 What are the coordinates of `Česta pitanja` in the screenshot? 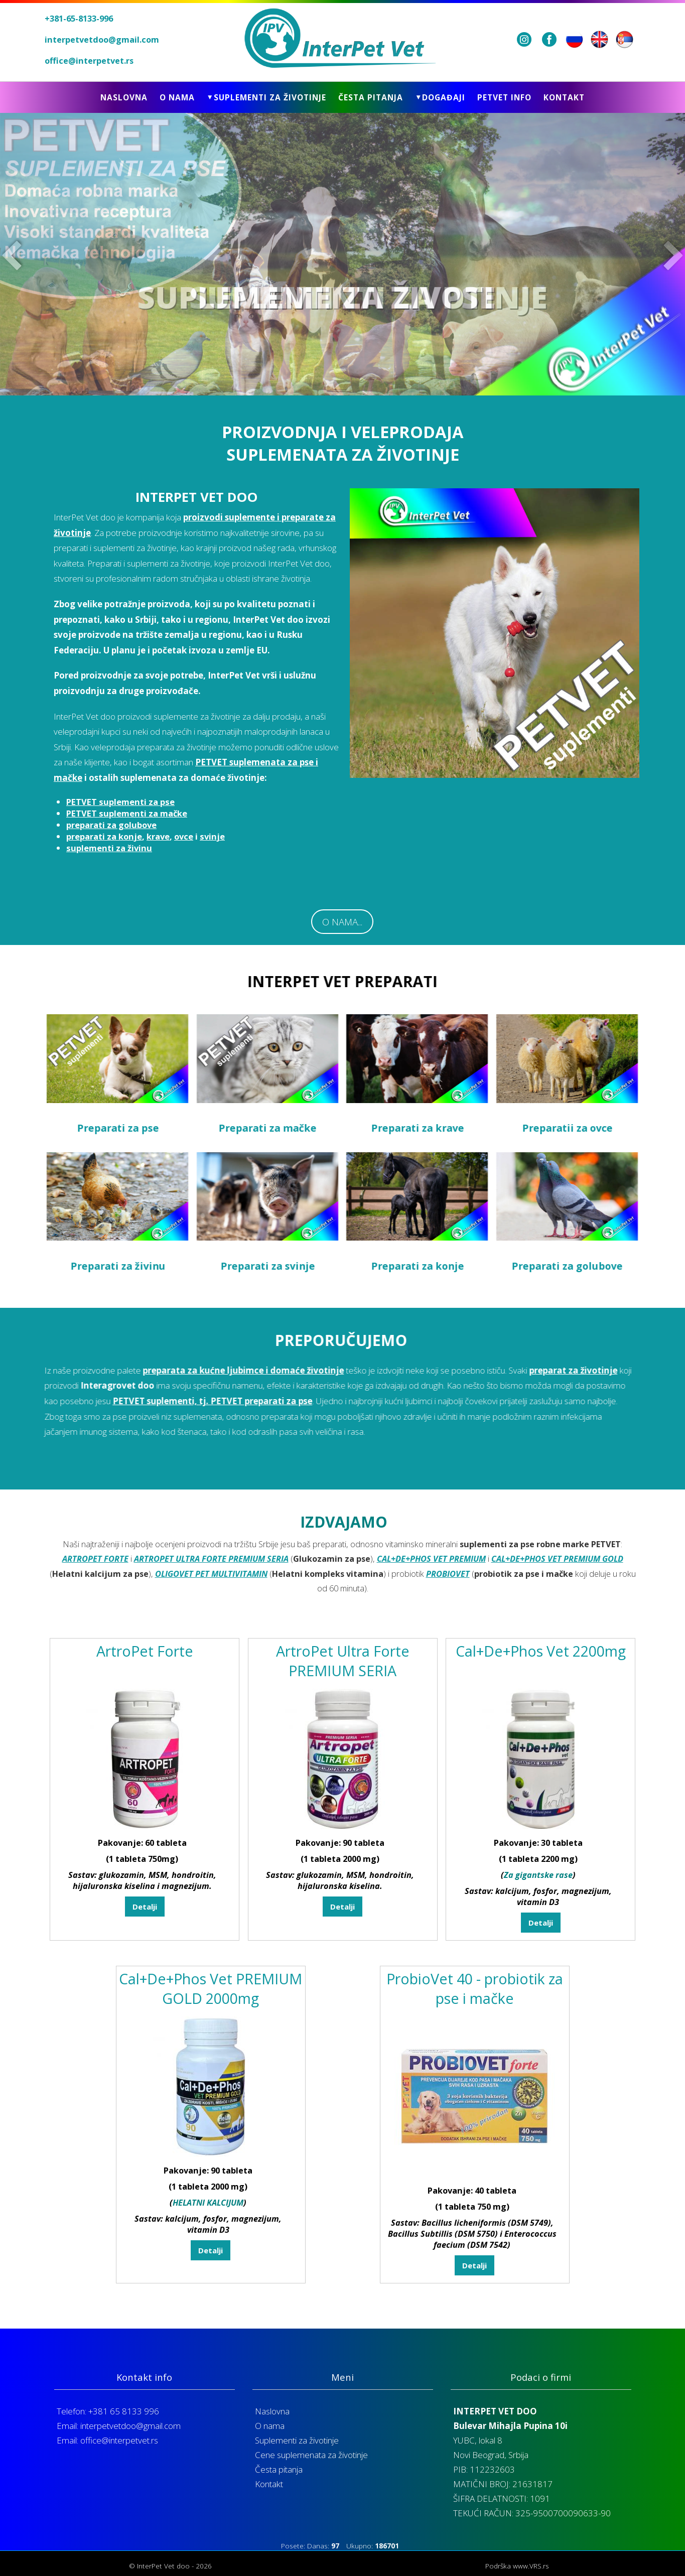 It's located at (370, 97).